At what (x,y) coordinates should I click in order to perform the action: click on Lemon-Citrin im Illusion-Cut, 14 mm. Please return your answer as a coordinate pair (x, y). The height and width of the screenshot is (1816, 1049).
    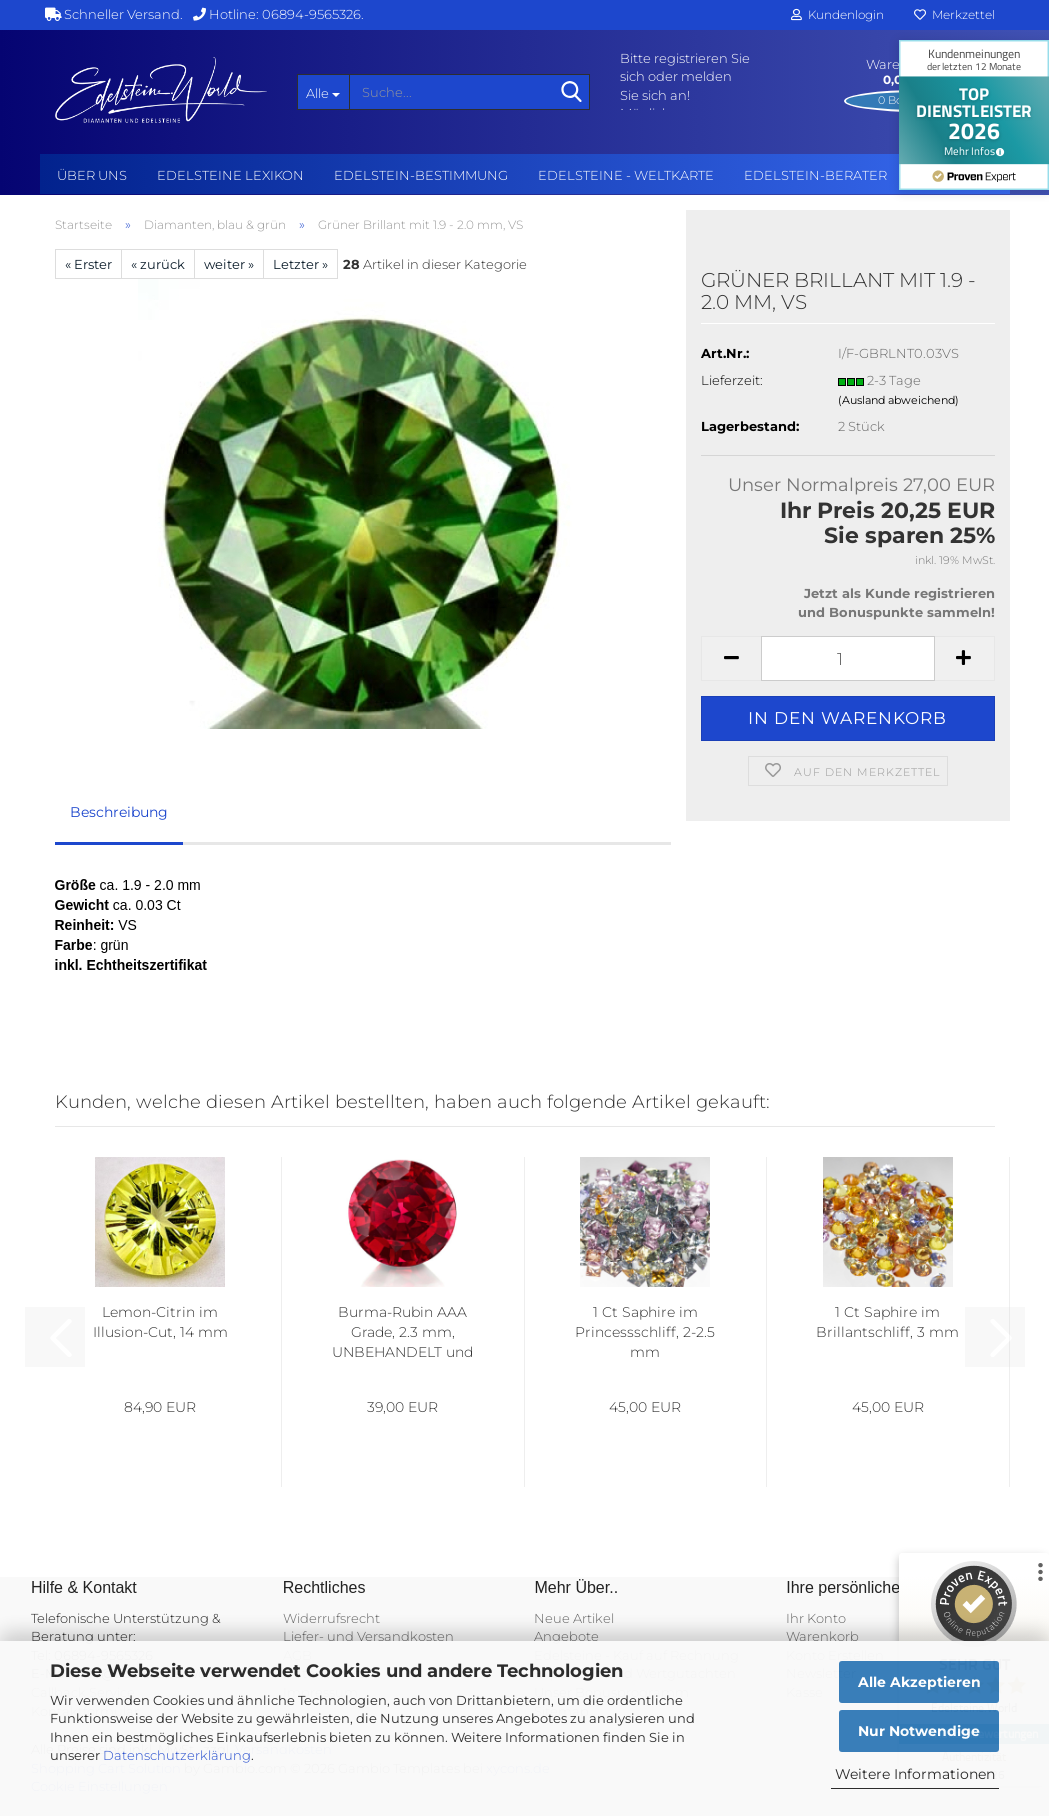
    Looking at the image, I should click on (160, 1322).